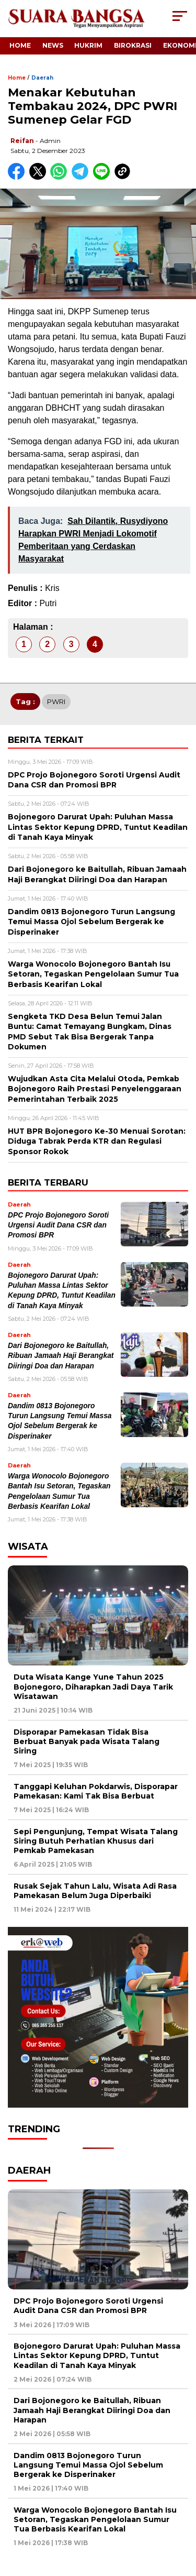 This screenshot has height=2576, width=196. Describe the element at coordinates (133, 45) in the screenshot. I see `Birokrasi` at that location.